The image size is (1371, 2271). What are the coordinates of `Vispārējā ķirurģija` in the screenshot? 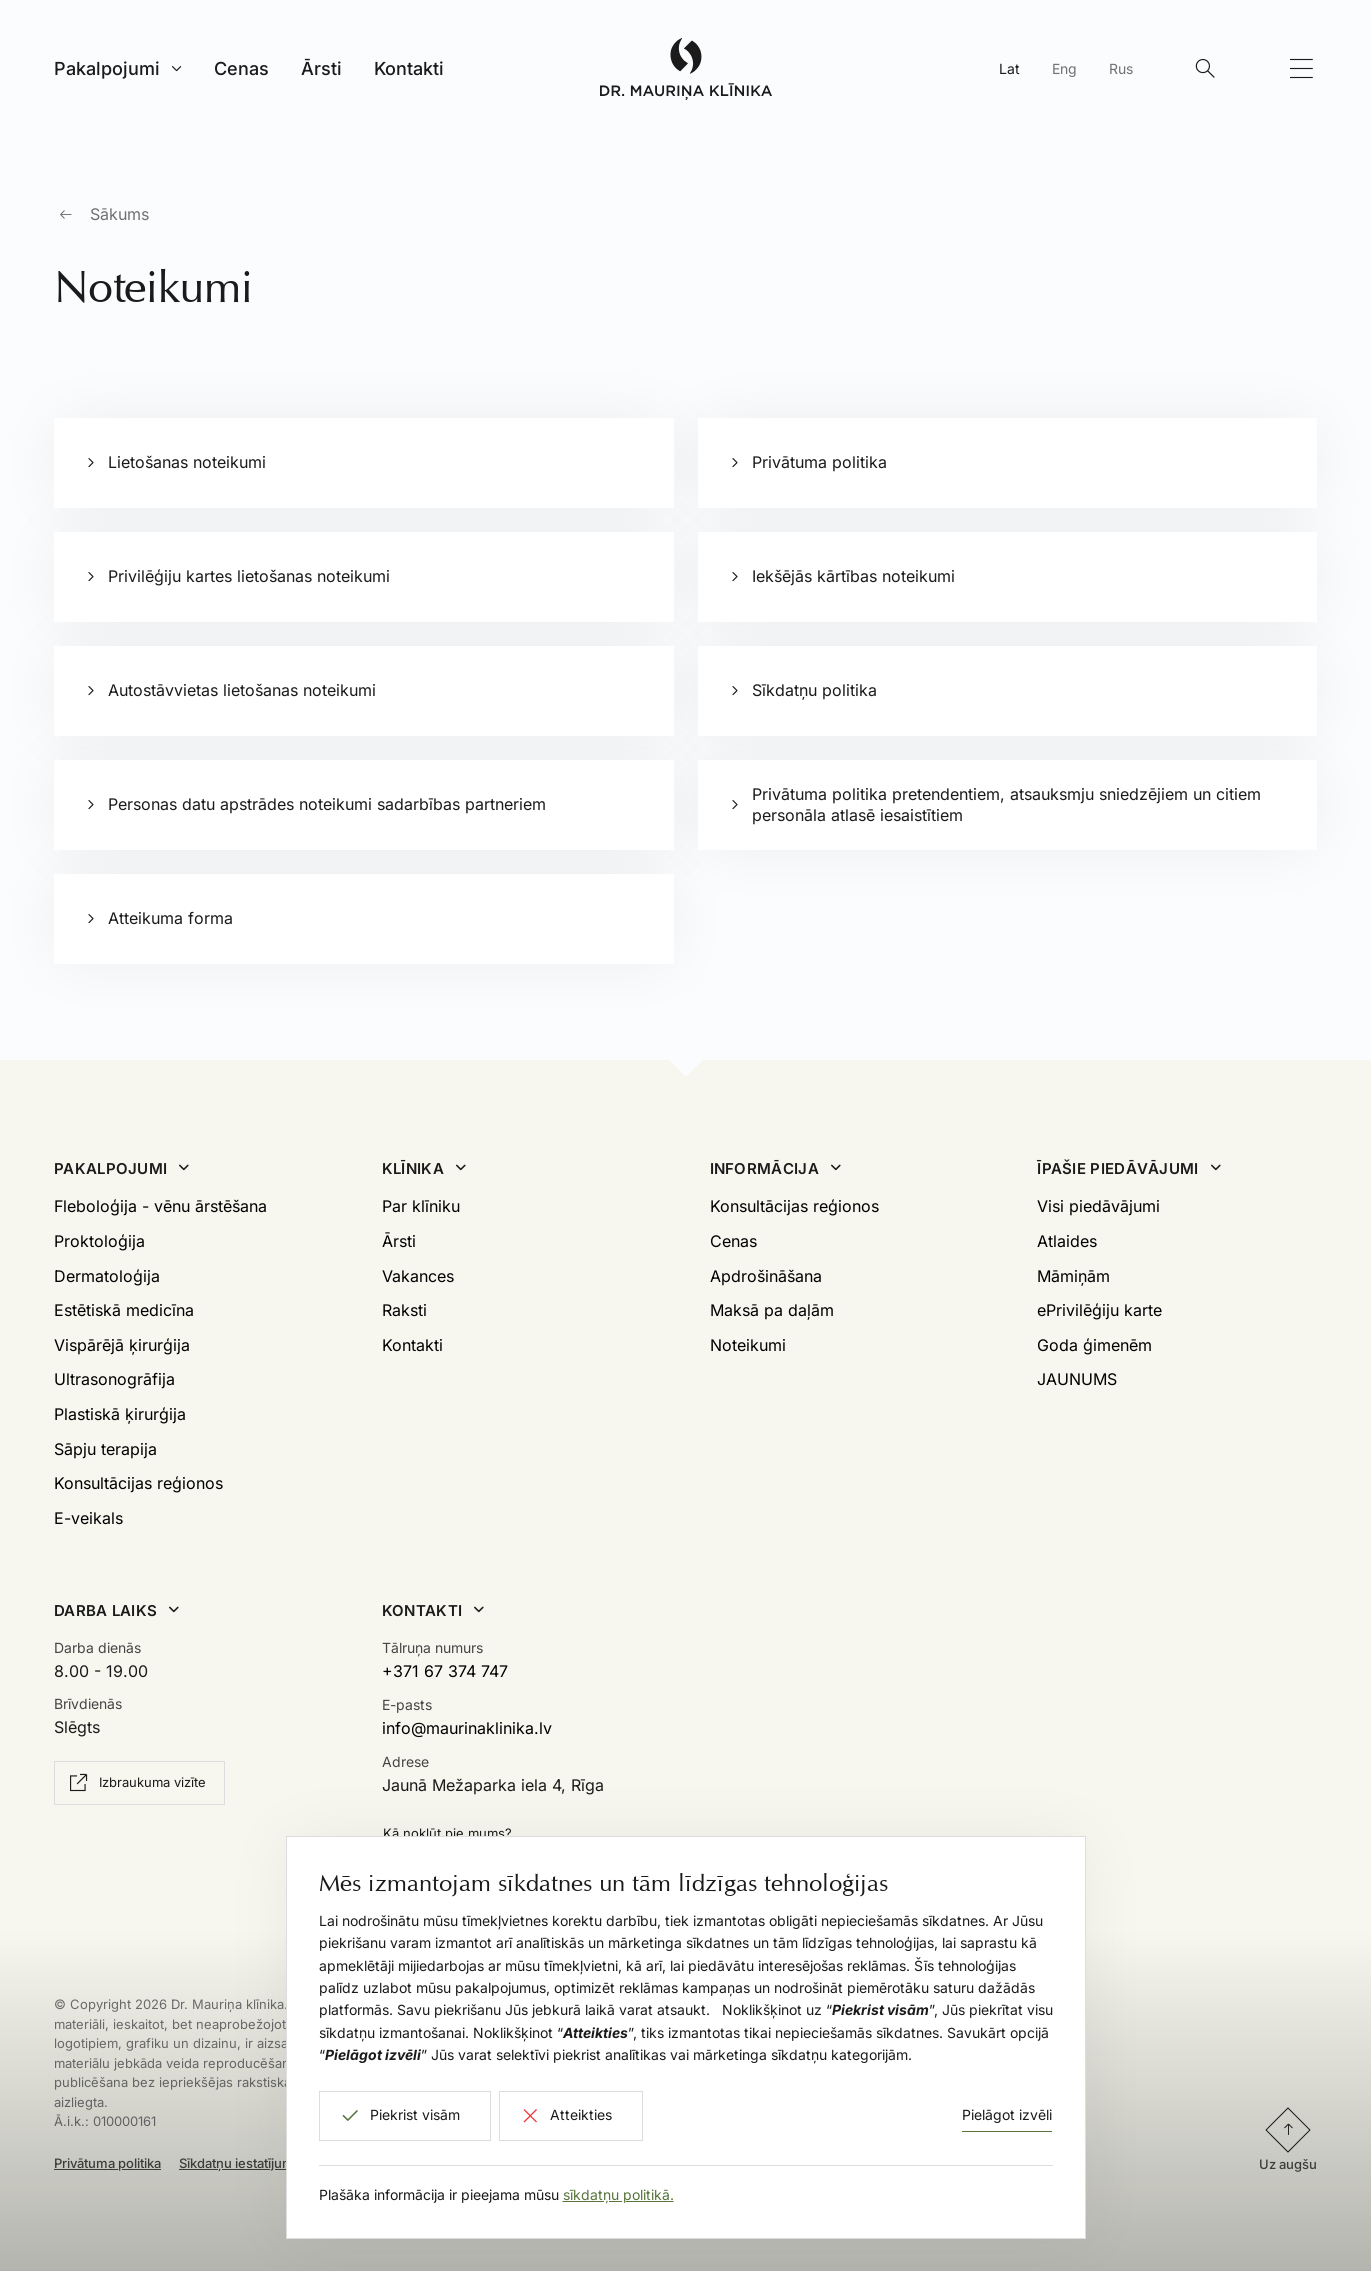 It's located at (122, 1345).